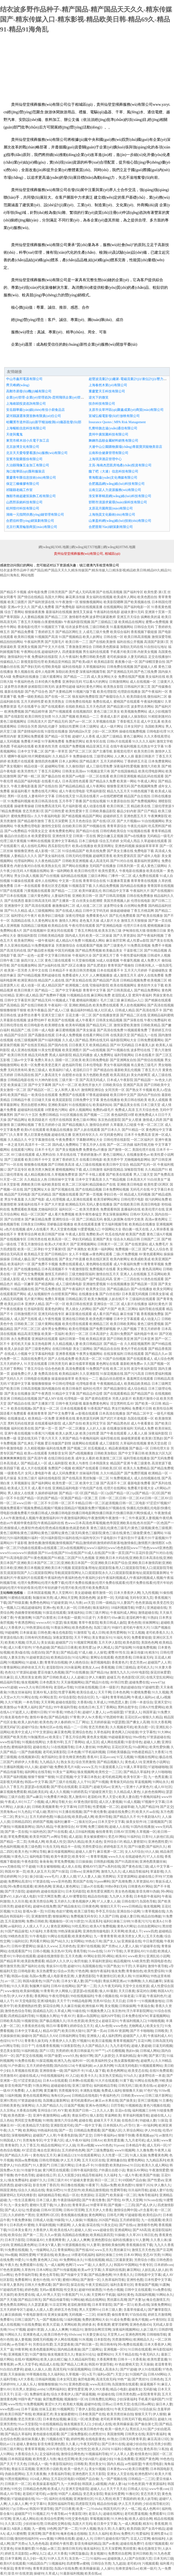 The width and height of the screenshot is (174, 2576). What do you see at coordinates (7, 2110) in the screenshot?
I see `久久宗和a` at bounding box center [7, 2110].